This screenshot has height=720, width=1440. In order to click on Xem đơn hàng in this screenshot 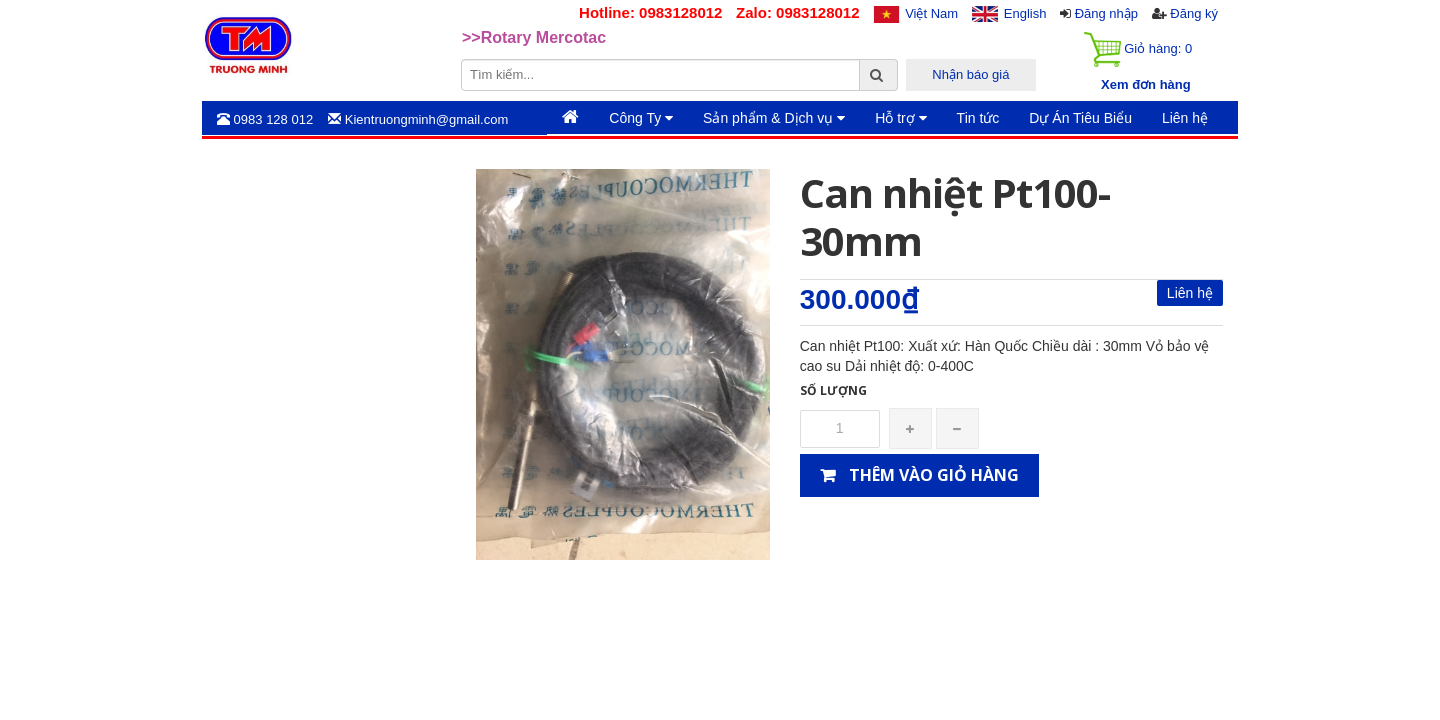, I will do `click(1146, 84)`.